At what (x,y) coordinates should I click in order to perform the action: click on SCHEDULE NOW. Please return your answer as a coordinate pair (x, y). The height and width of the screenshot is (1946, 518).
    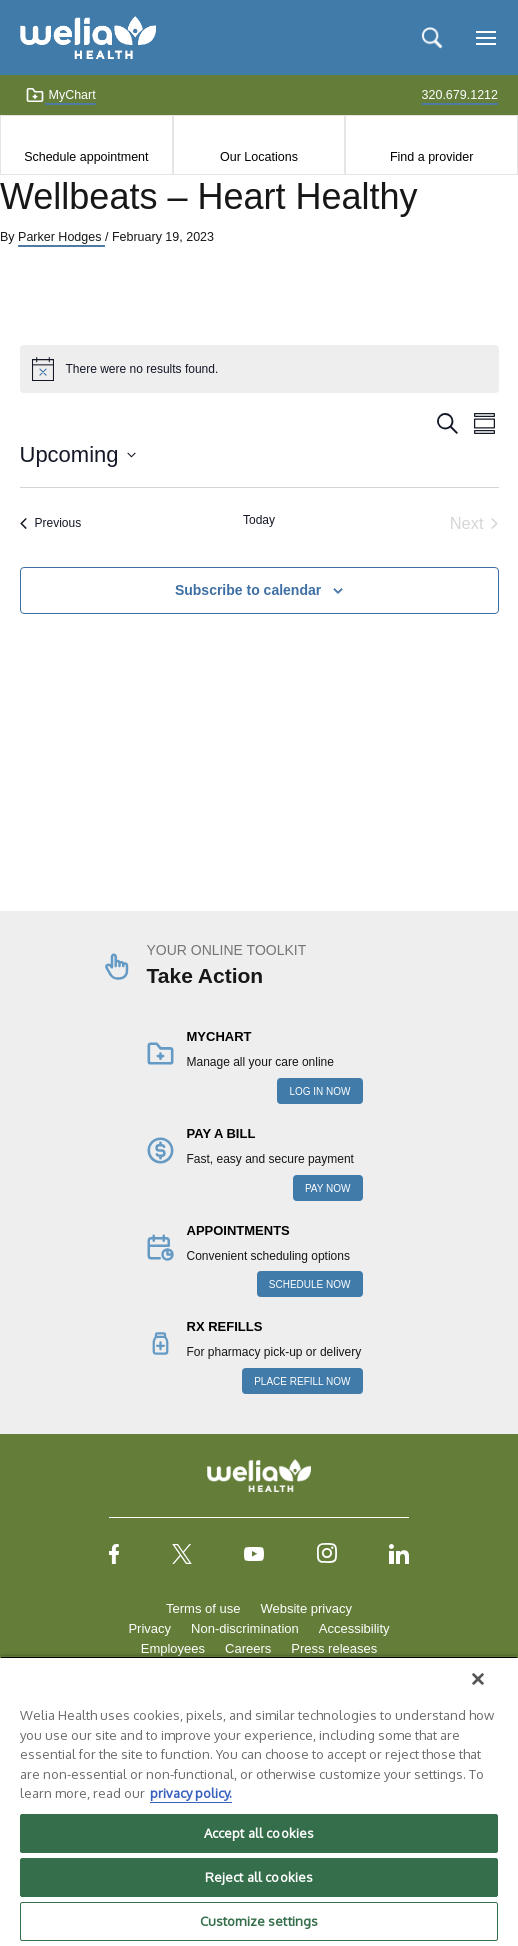
    Looking at the image, I should click on (310, 1284).